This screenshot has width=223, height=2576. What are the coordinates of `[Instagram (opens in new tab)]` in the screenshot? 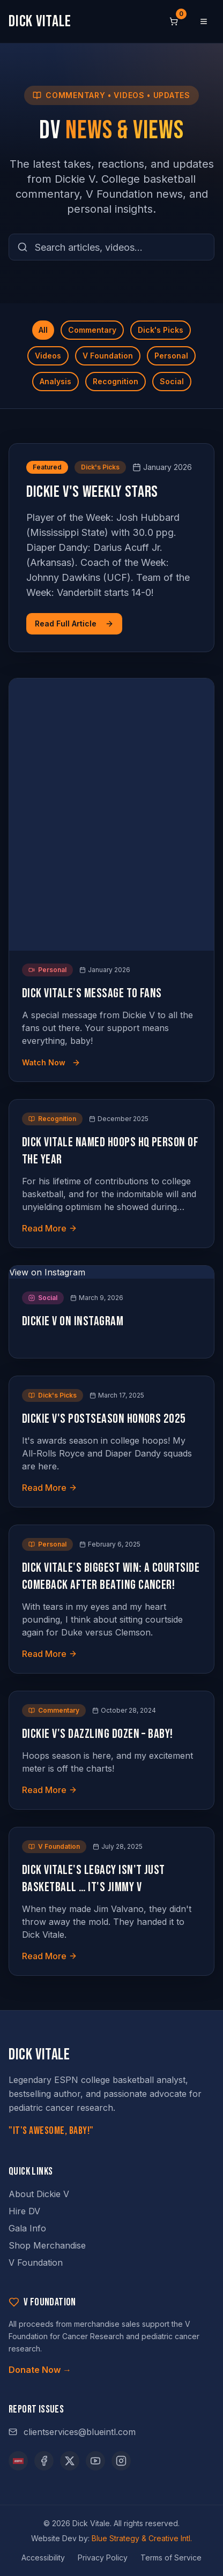 It's located at (121, 2460).